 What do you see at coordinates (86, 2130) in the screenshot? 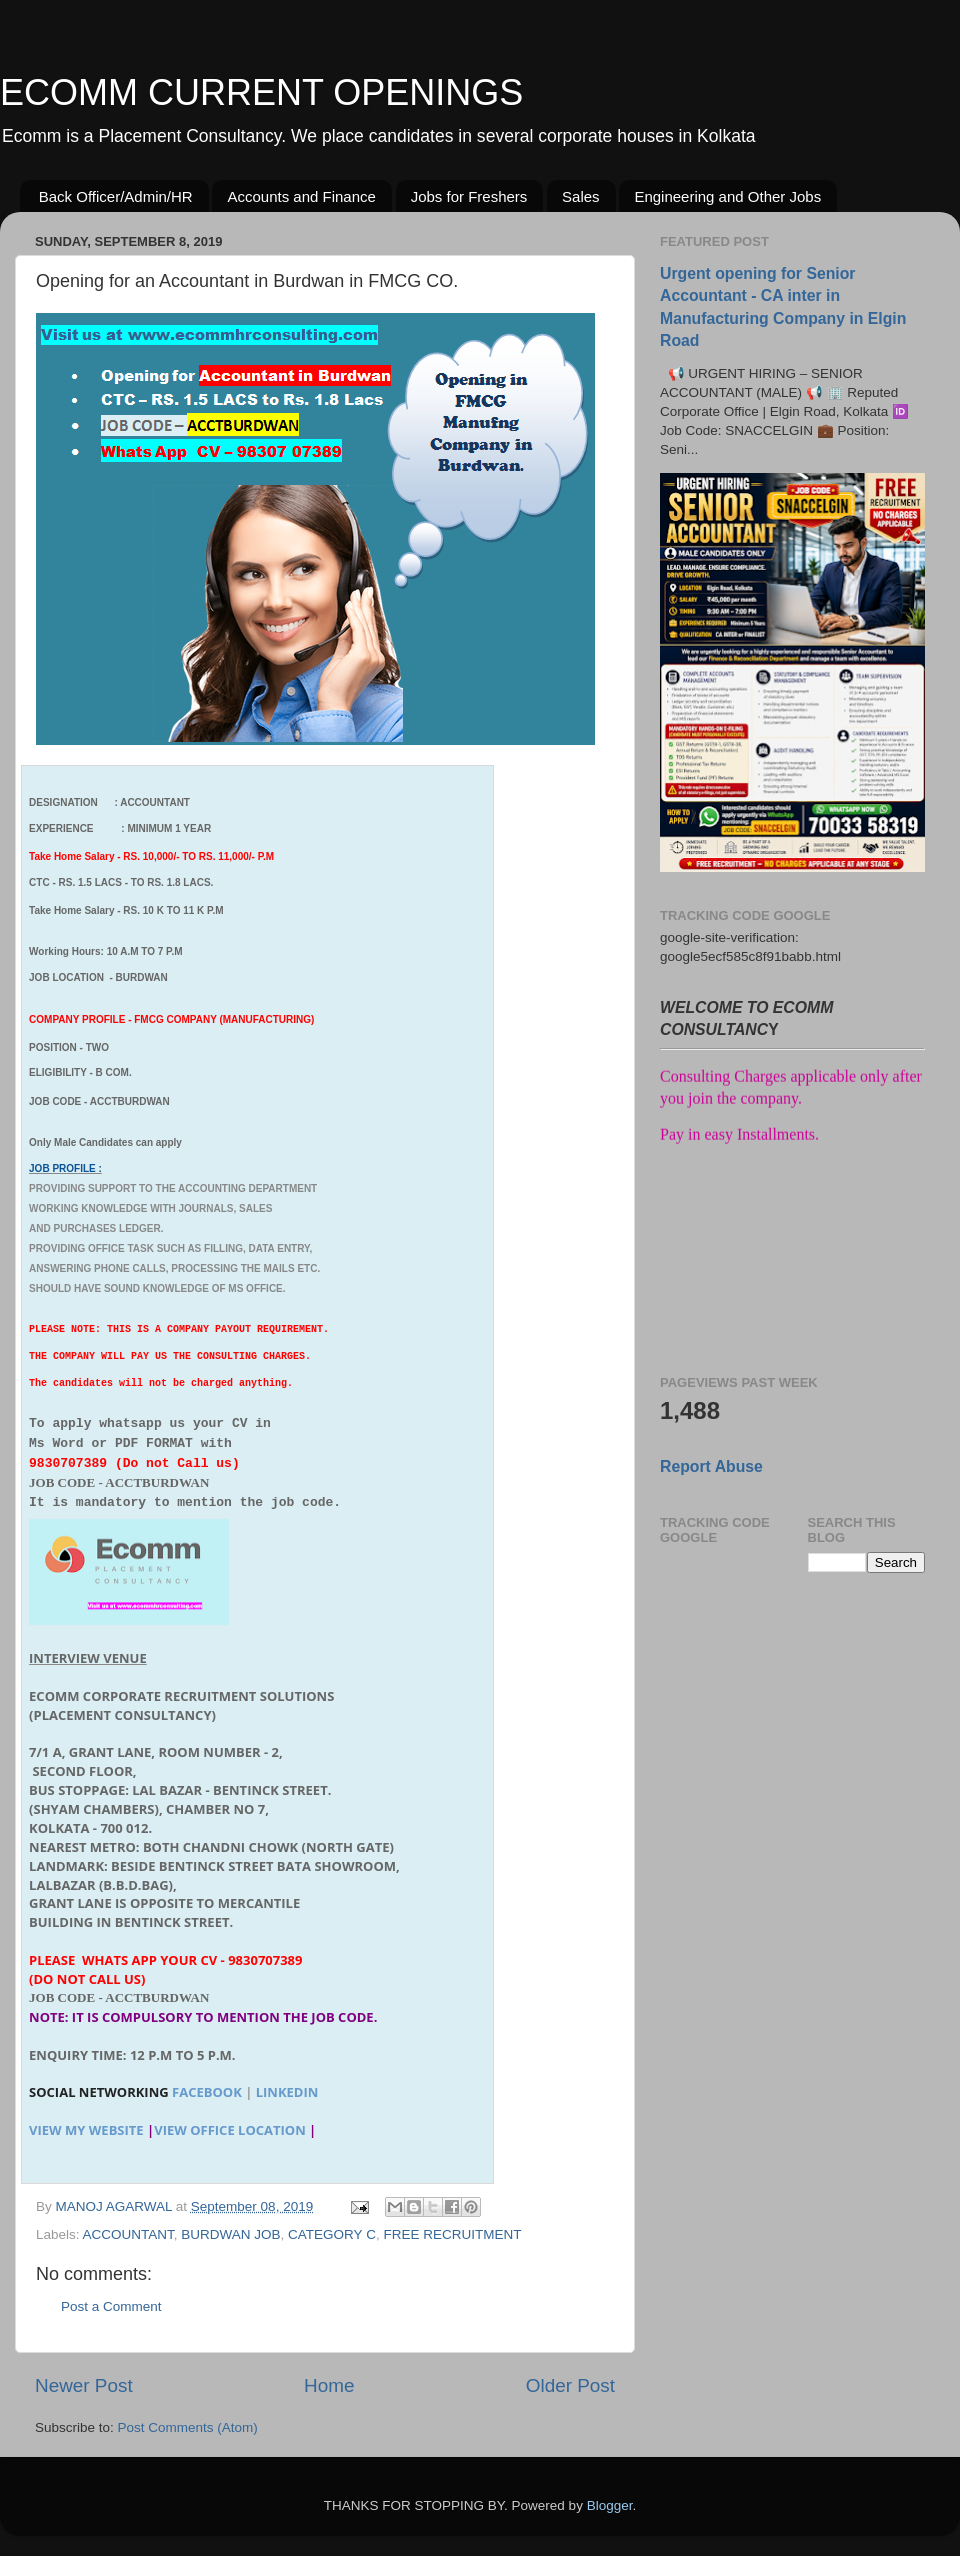
I see `View my website` at bounding box center [86, 2130].